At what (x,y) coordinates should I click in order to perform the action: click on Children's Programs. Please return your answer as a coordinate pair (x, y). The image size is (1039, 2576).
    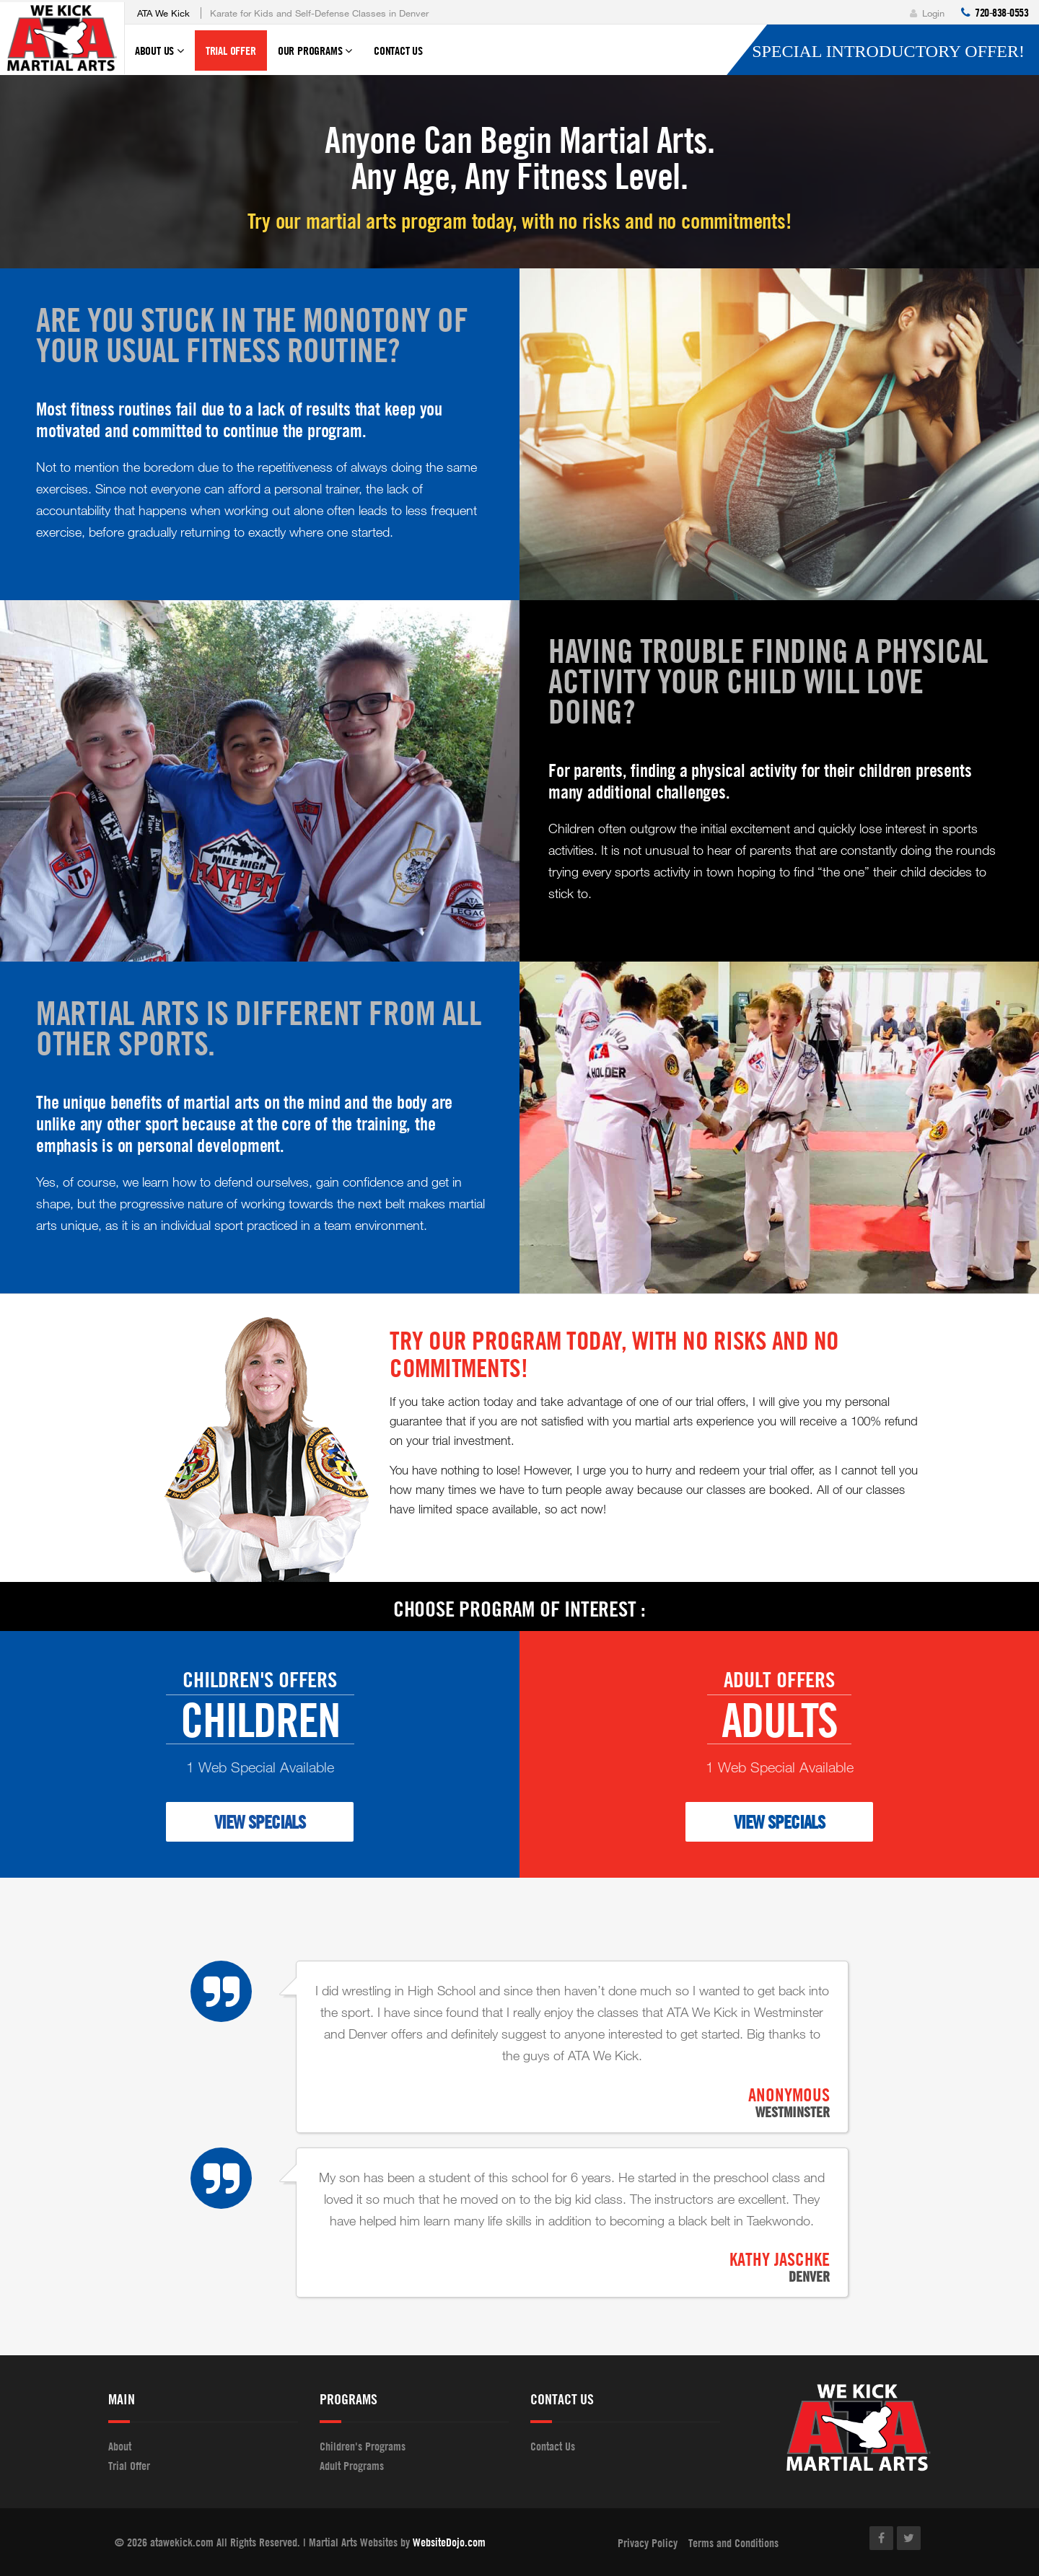
    Looking at the image, I should click on (362, 2446).